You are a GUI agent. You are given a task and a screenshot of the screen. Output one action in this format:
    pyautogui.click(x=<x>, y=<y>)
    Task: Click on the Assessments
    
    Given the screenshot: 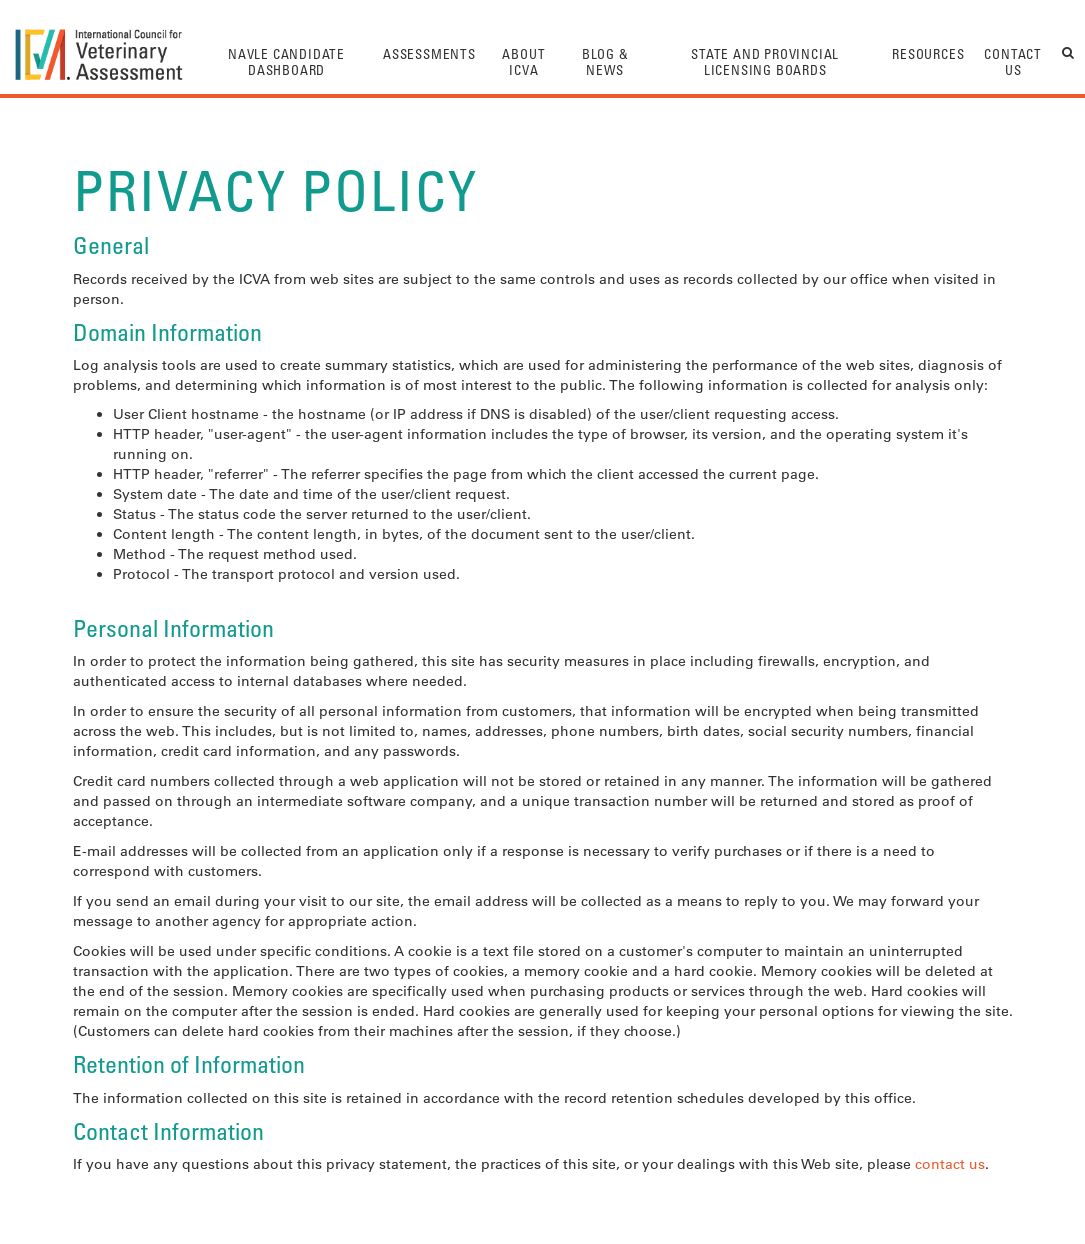 What is the action you would take?
    pyautogui.click(x=429, y=53)
    